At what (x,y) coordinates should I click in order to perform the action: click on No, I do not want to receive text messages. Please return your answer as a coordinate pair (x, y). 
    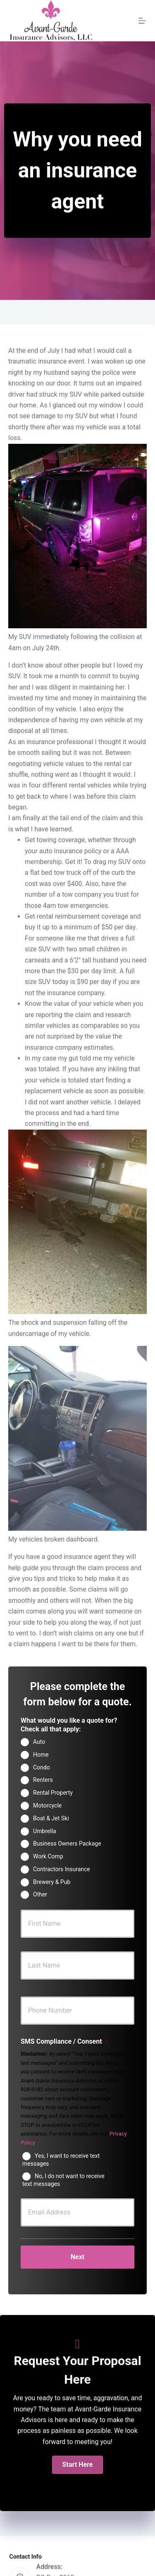
    Looking at the image, I should click on (63, 2180).